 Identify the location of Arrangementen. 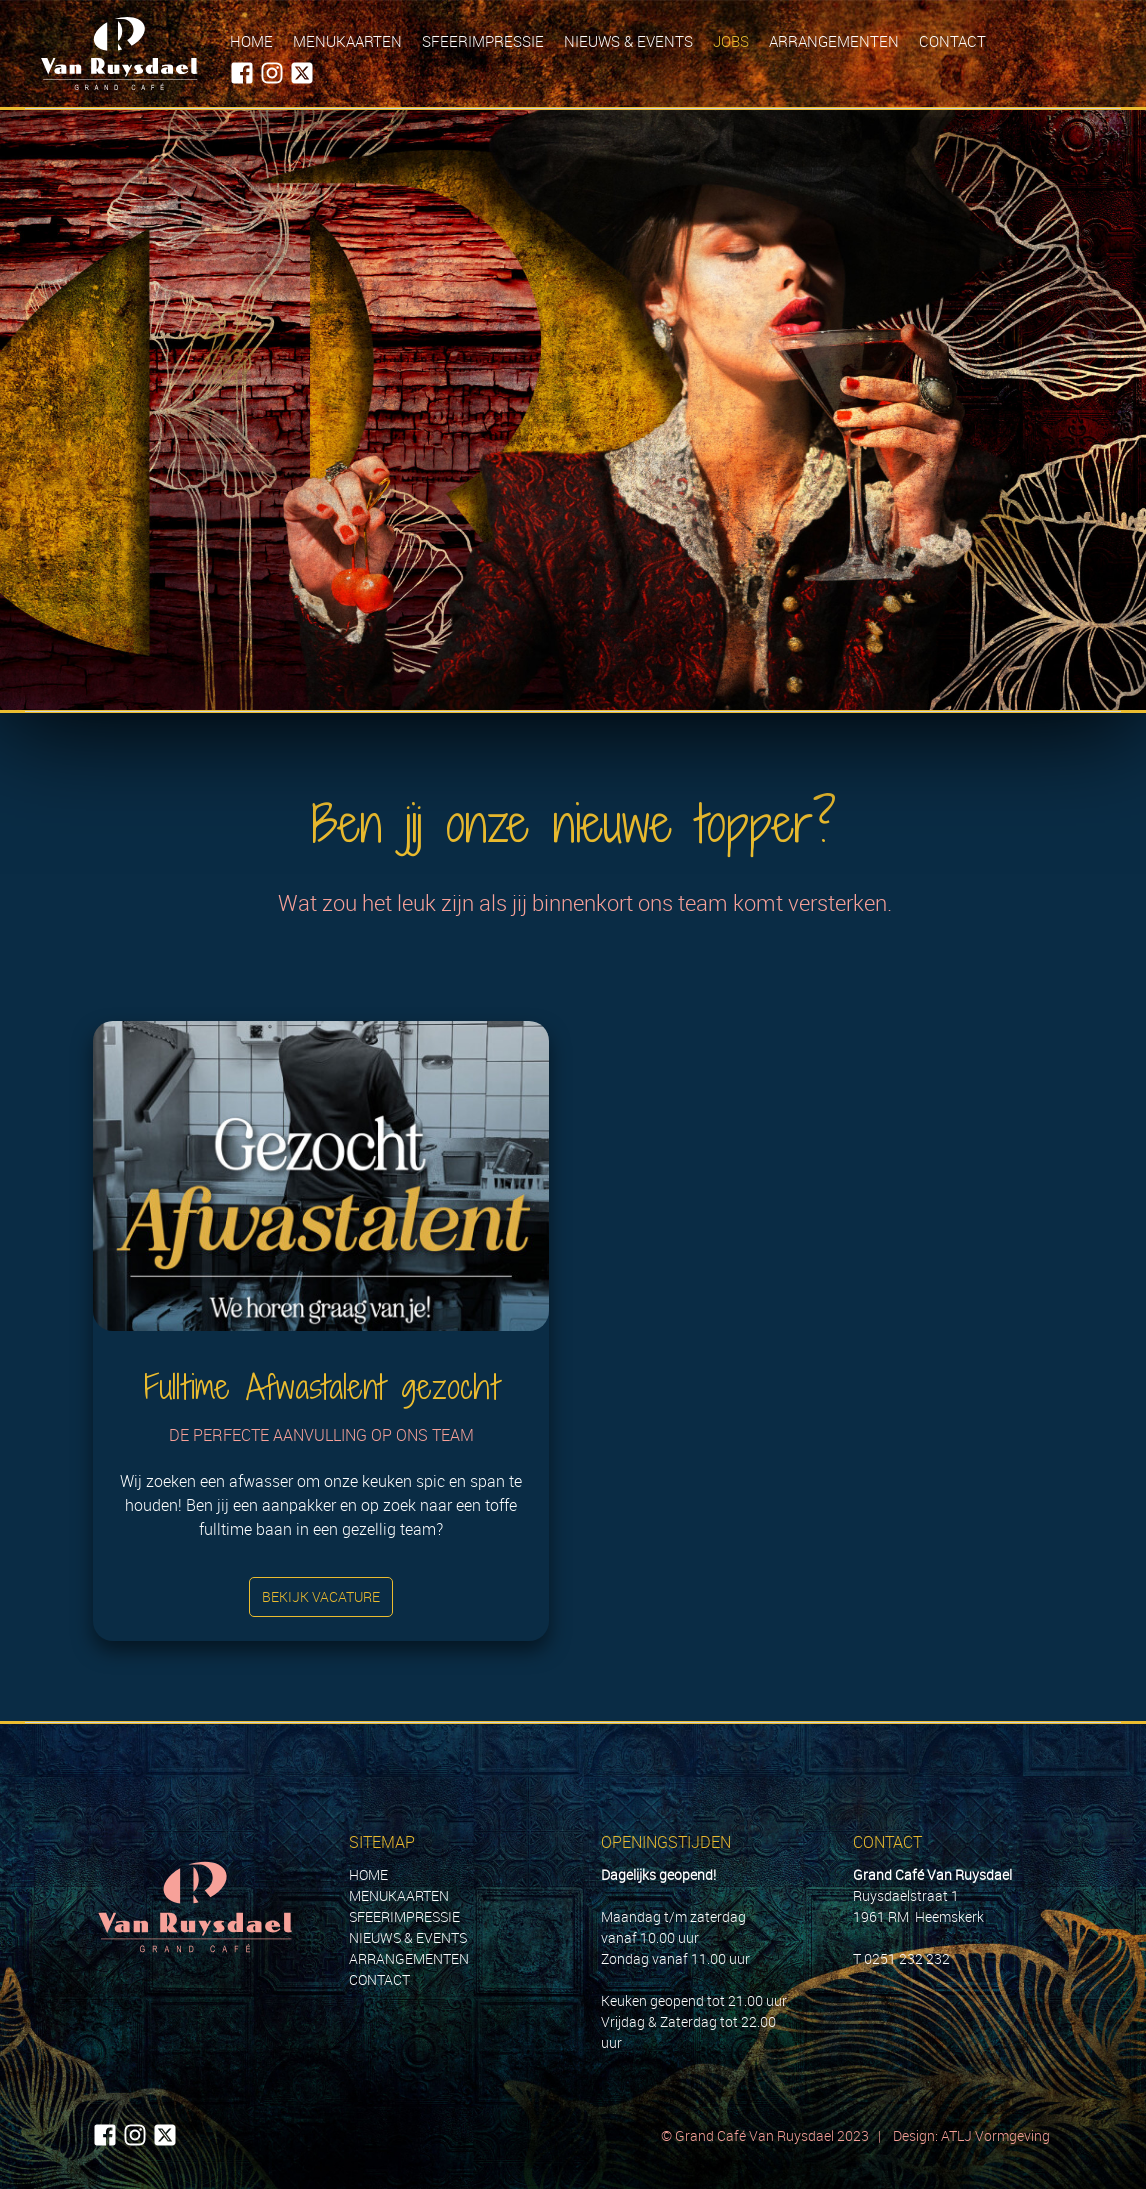
(834, 41).